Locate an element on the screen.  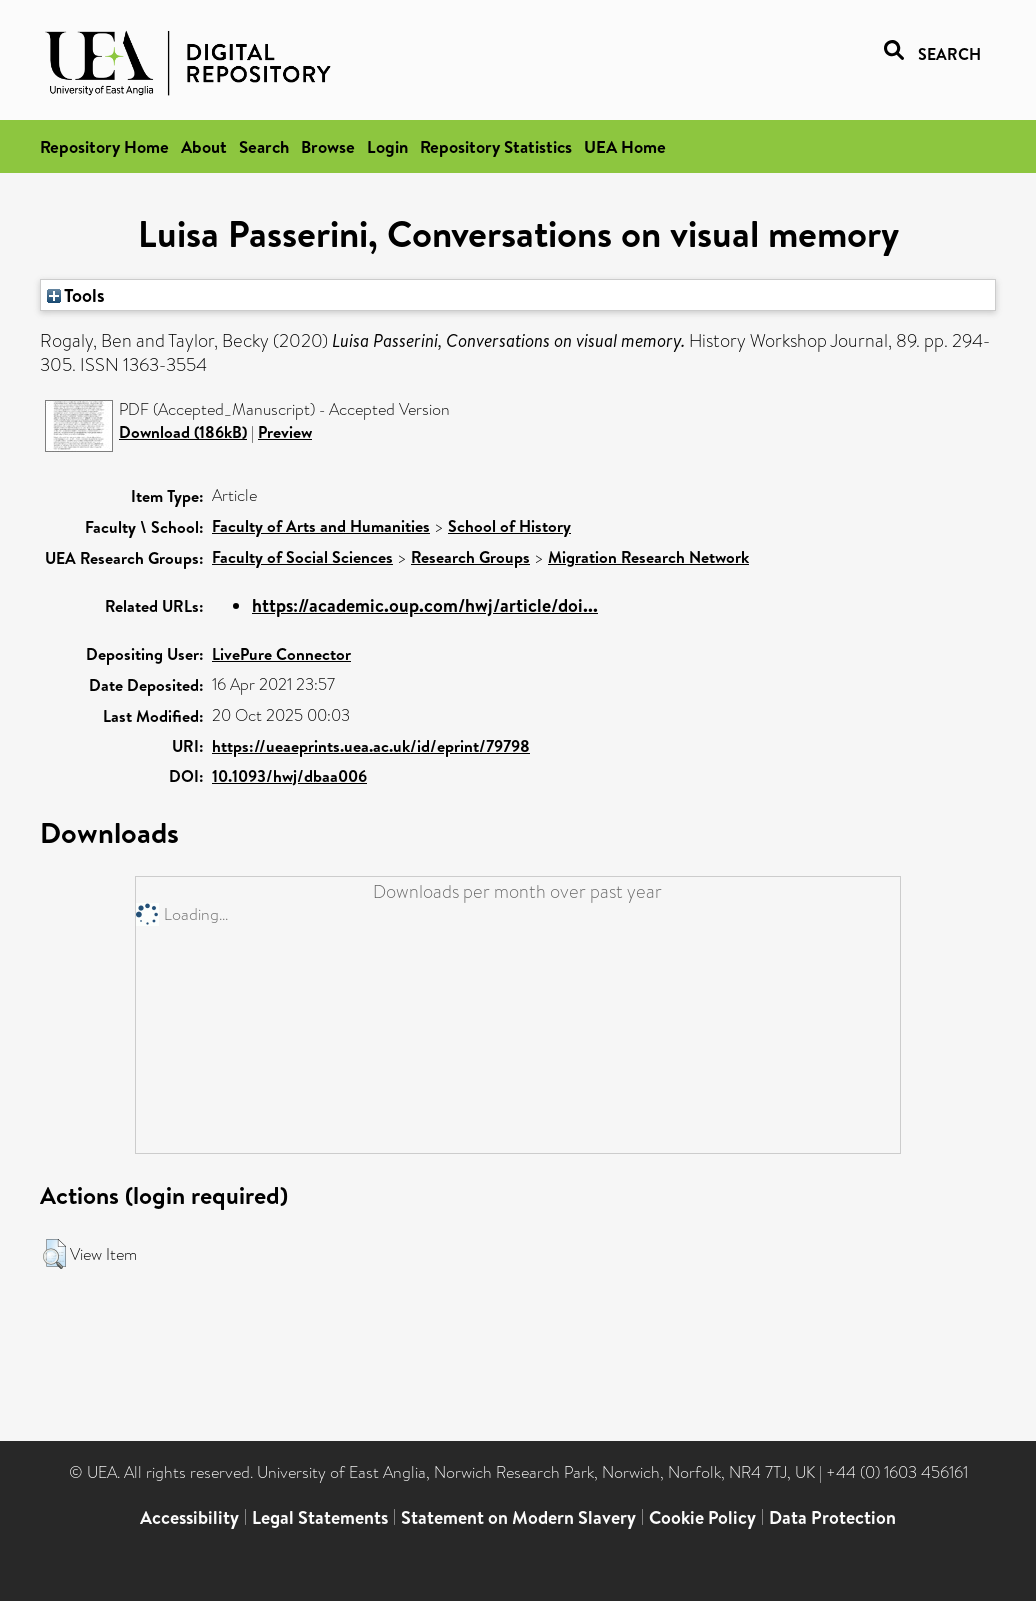
Repository Home is located at coordinates (104, 146).